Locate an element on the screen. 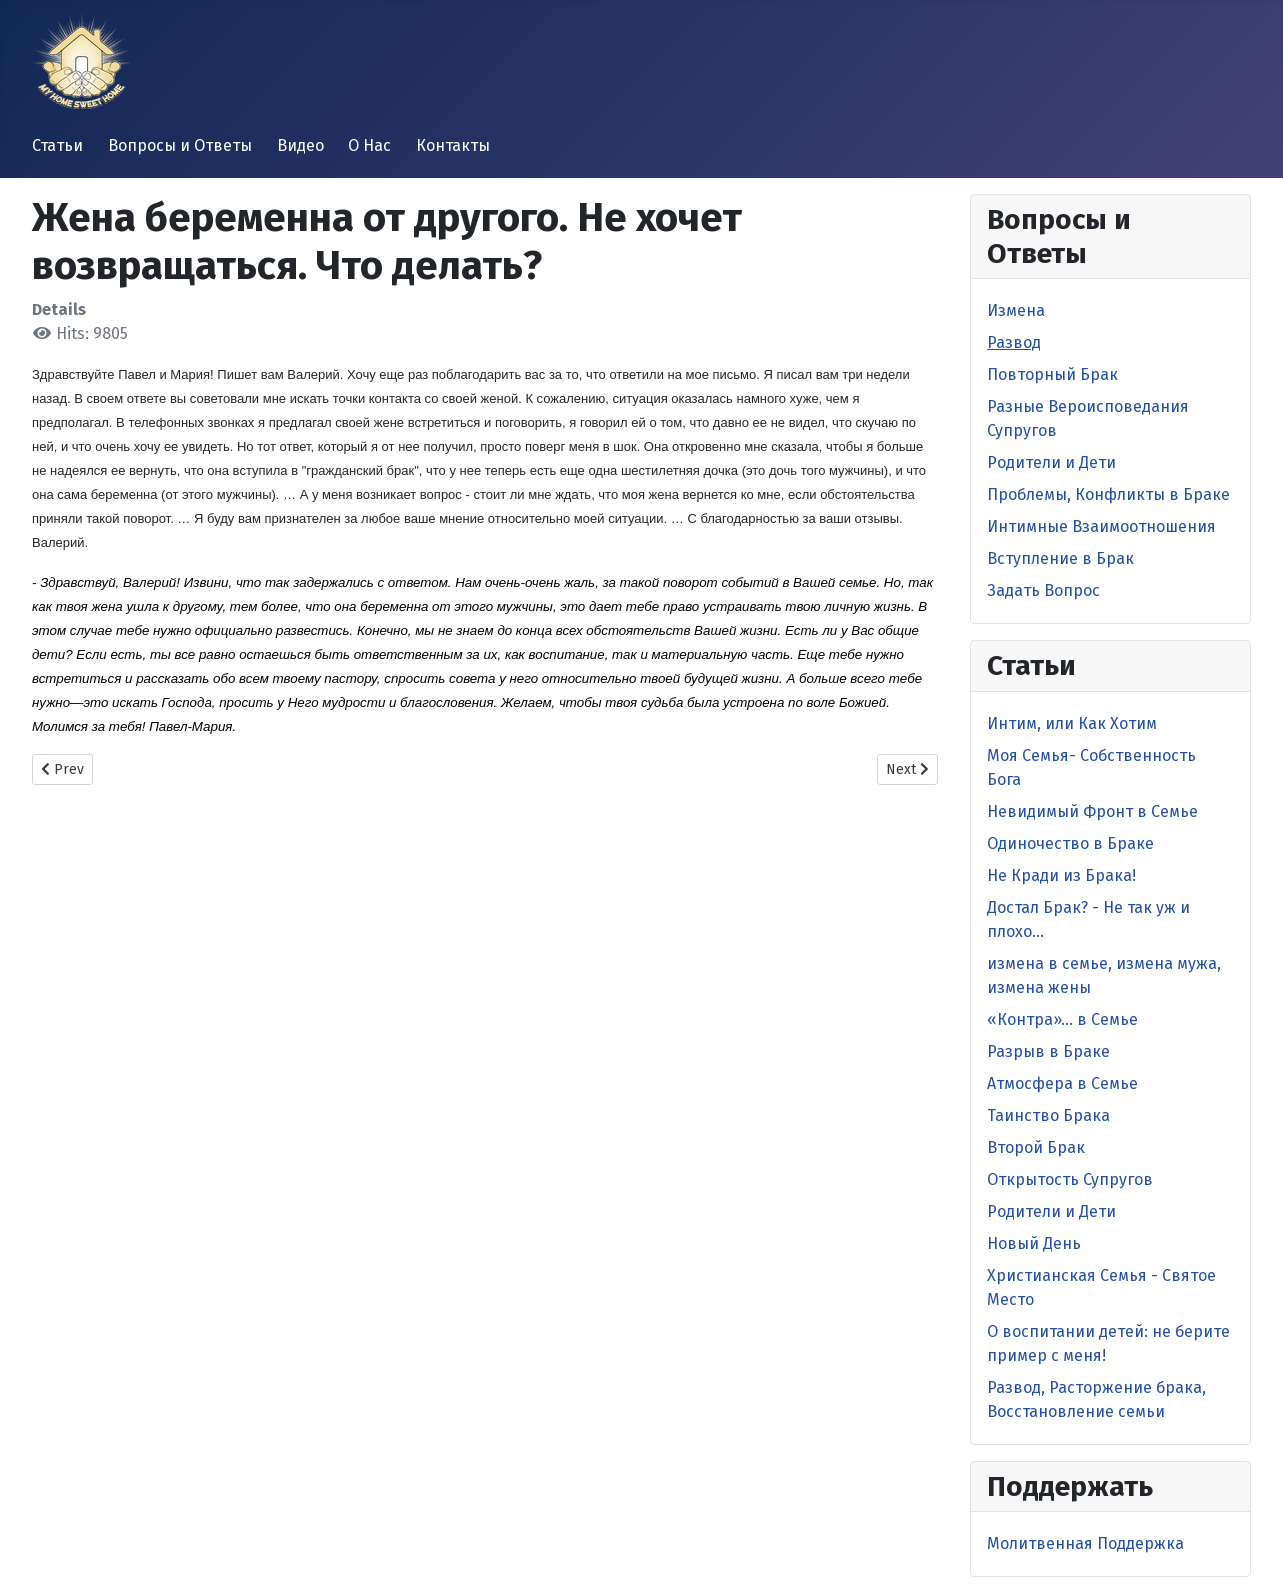 The width and height of the screenshot is (1283, 1593). Невидимый Фронт в Cемье is located at coordinates (1092, 811).